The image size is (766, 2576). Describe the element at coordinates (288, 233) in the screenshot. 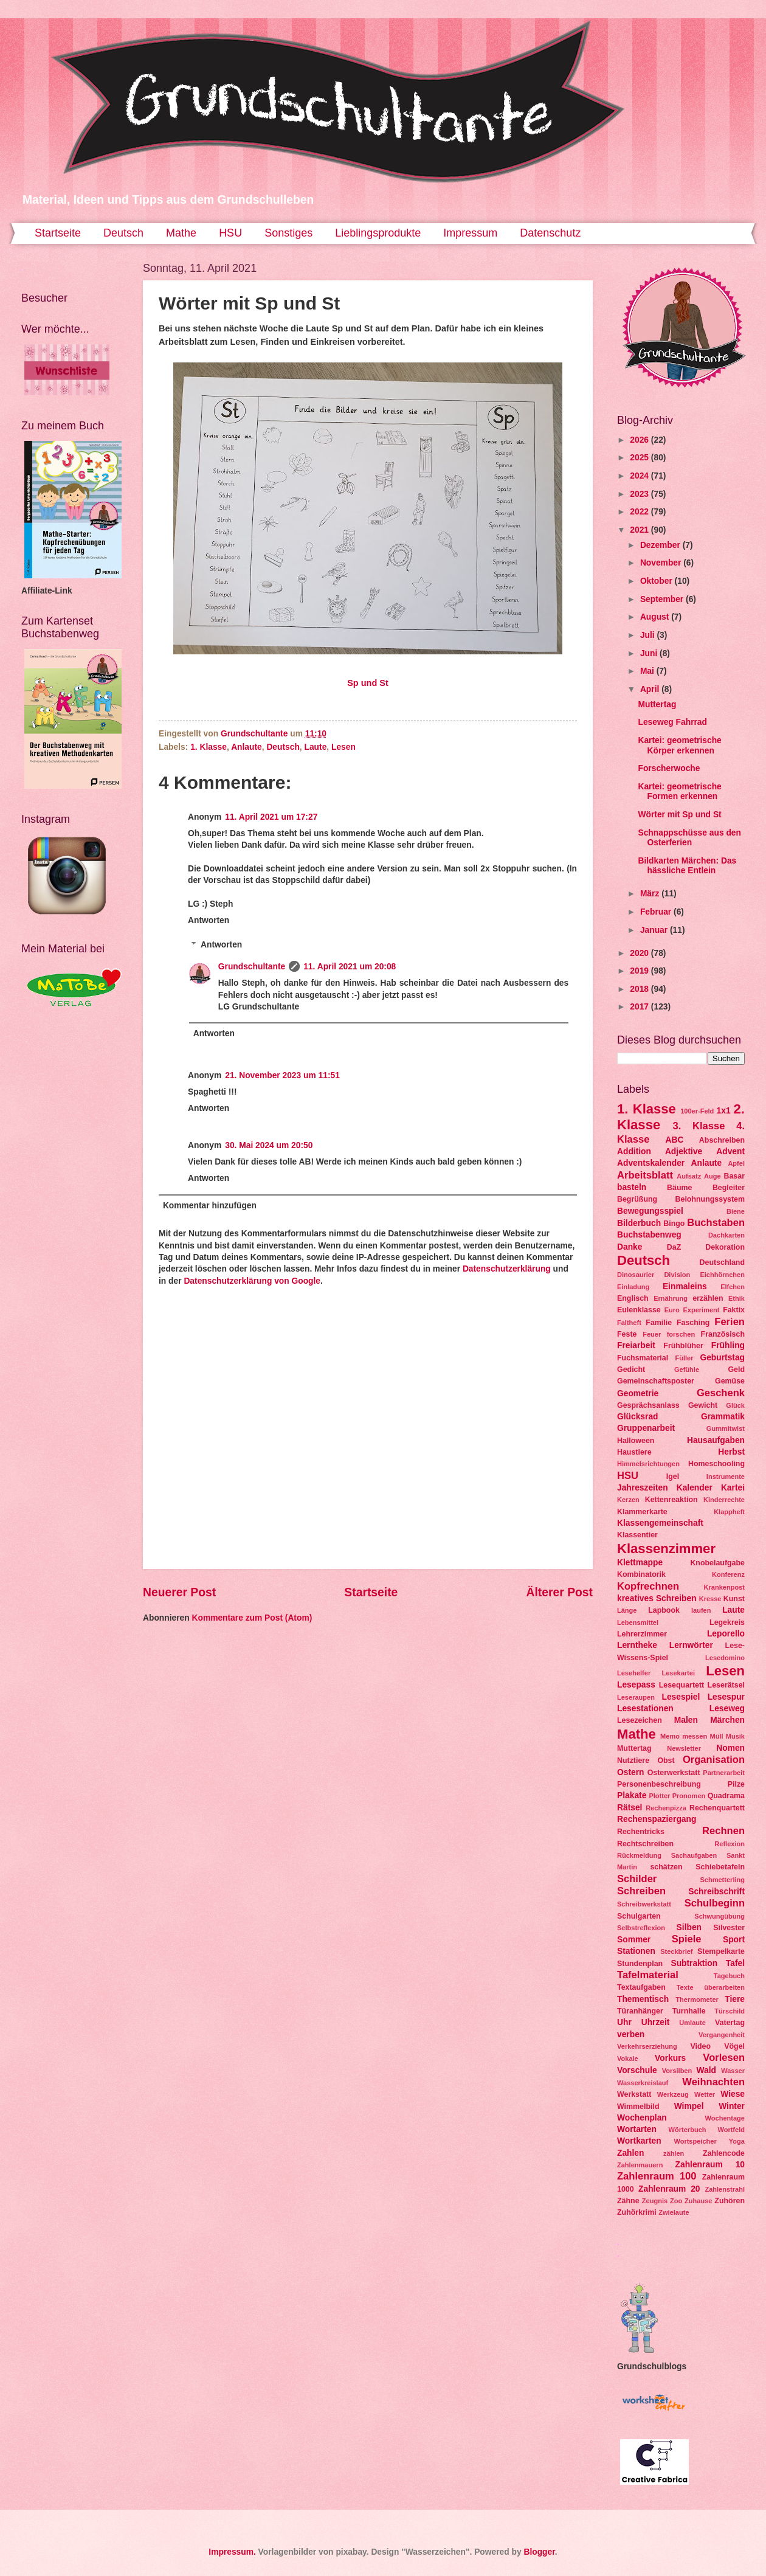

I see `Sonstiges` at that location.